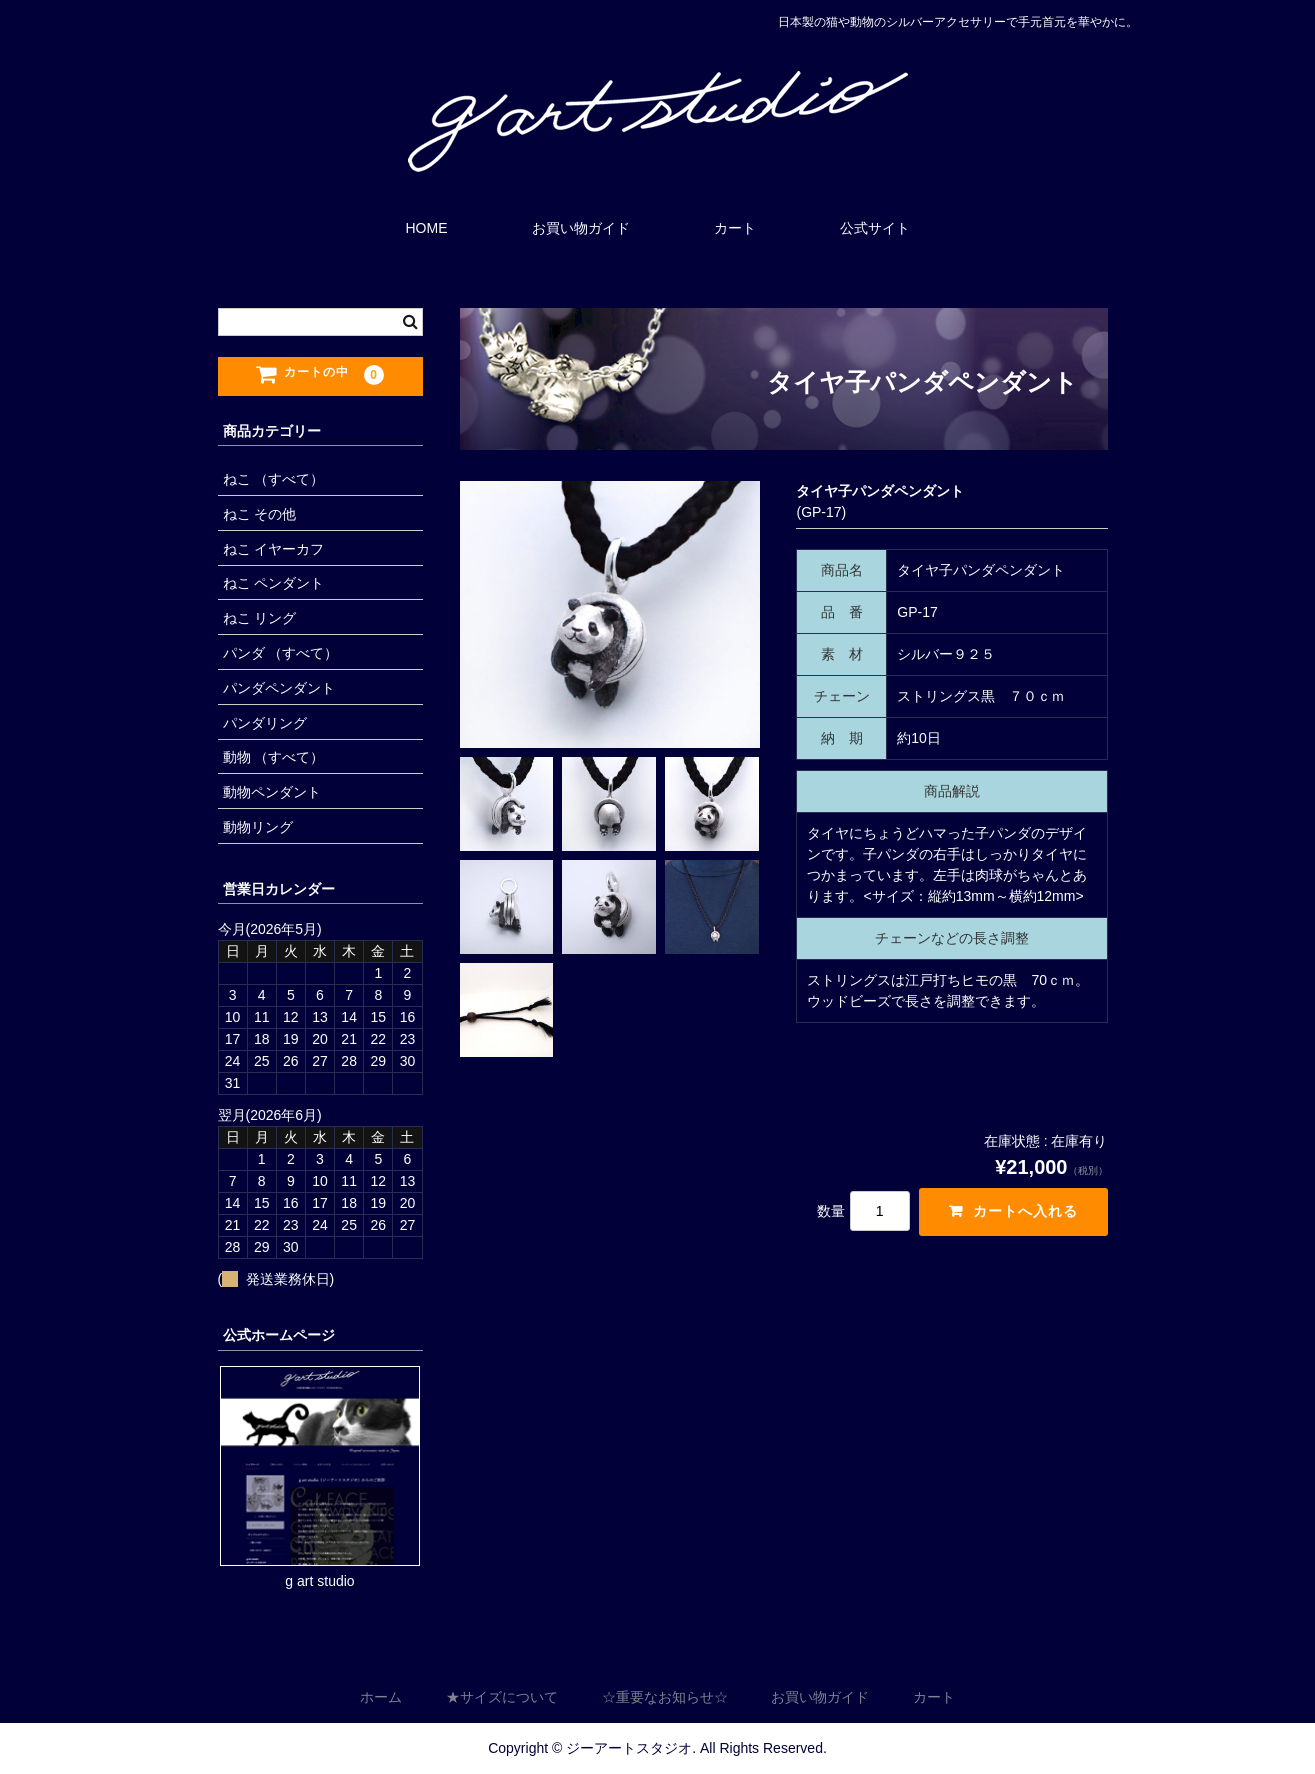 This screenshot has height=1774, width=1315. What do you see at coordinates (272, 792) in the screenshot?
I see `動物ペンダント` at bounding box center [272, 792].